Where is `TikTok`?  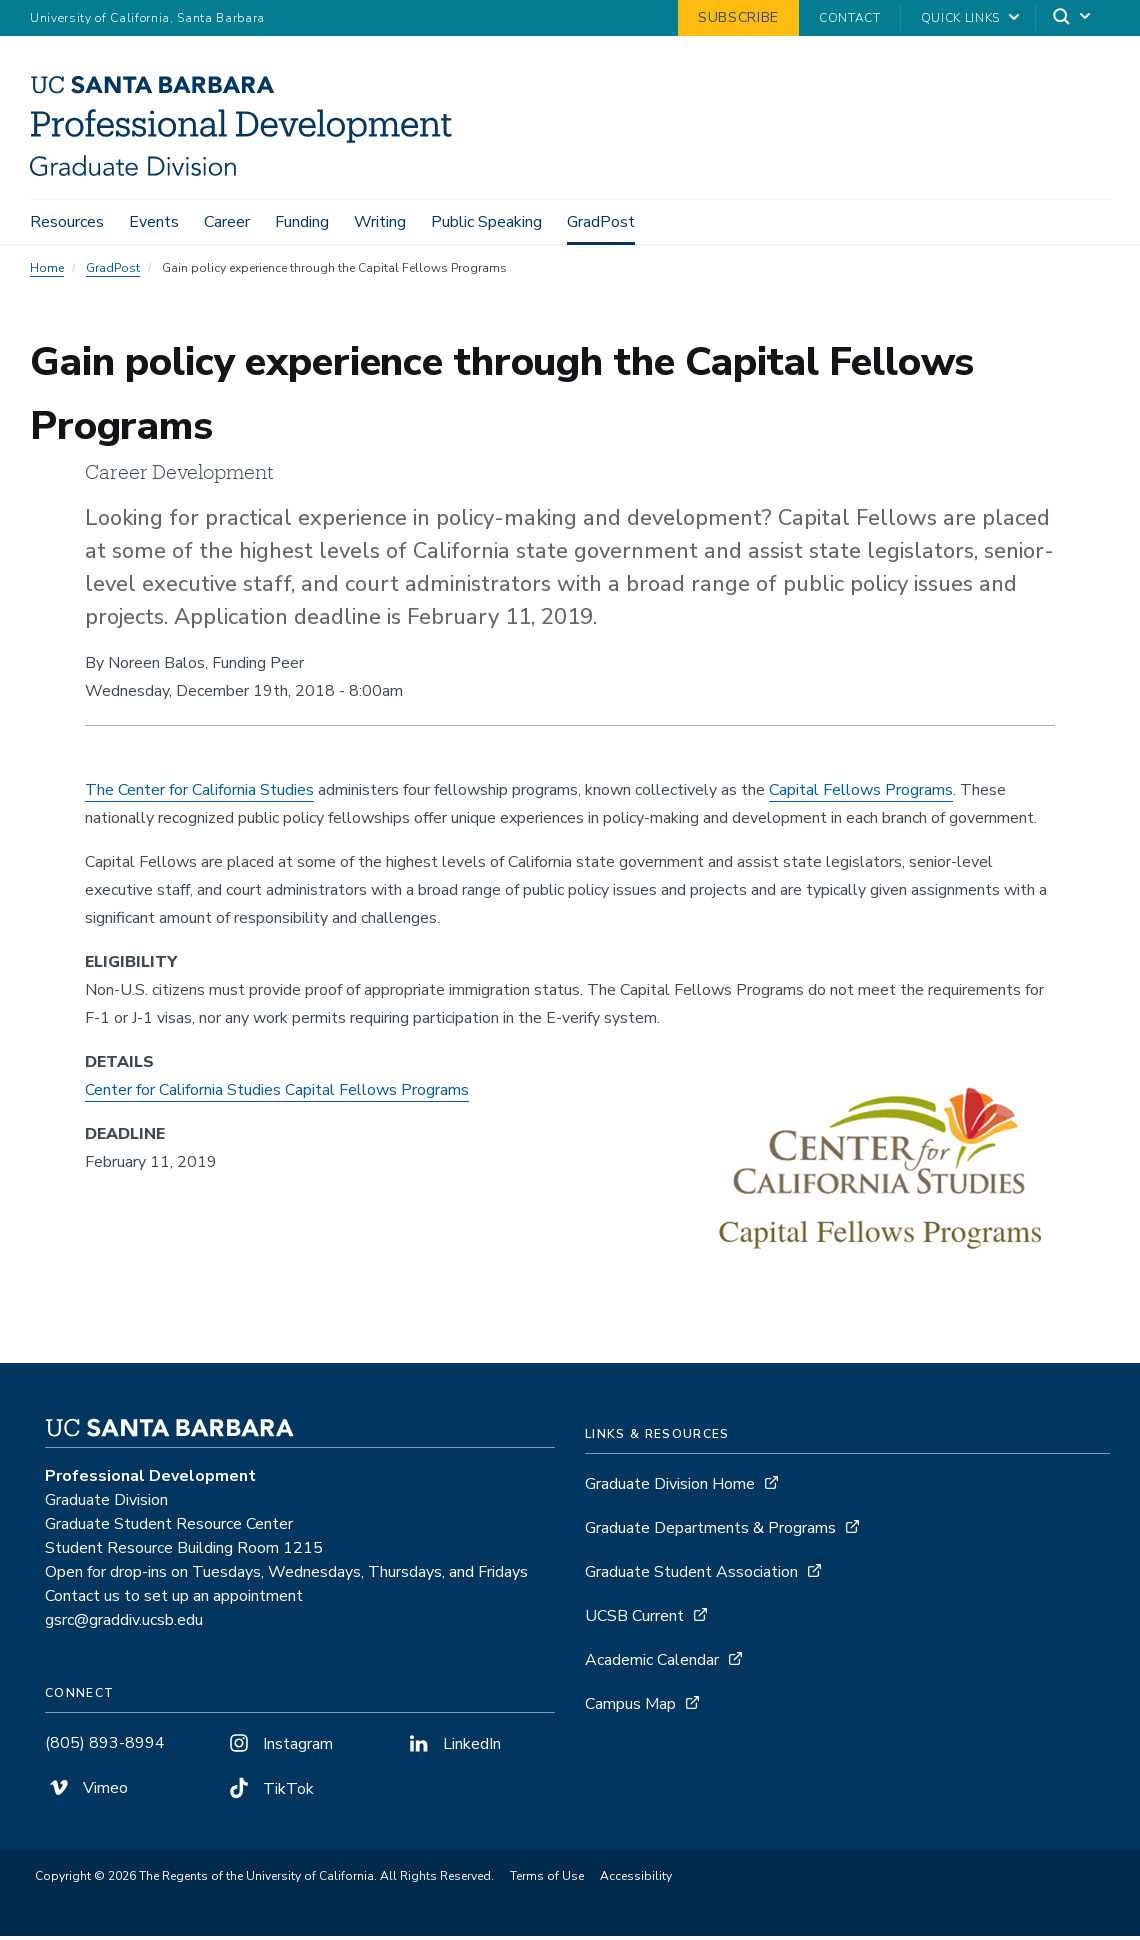
TikTok is located at coordinates (269, 1793).